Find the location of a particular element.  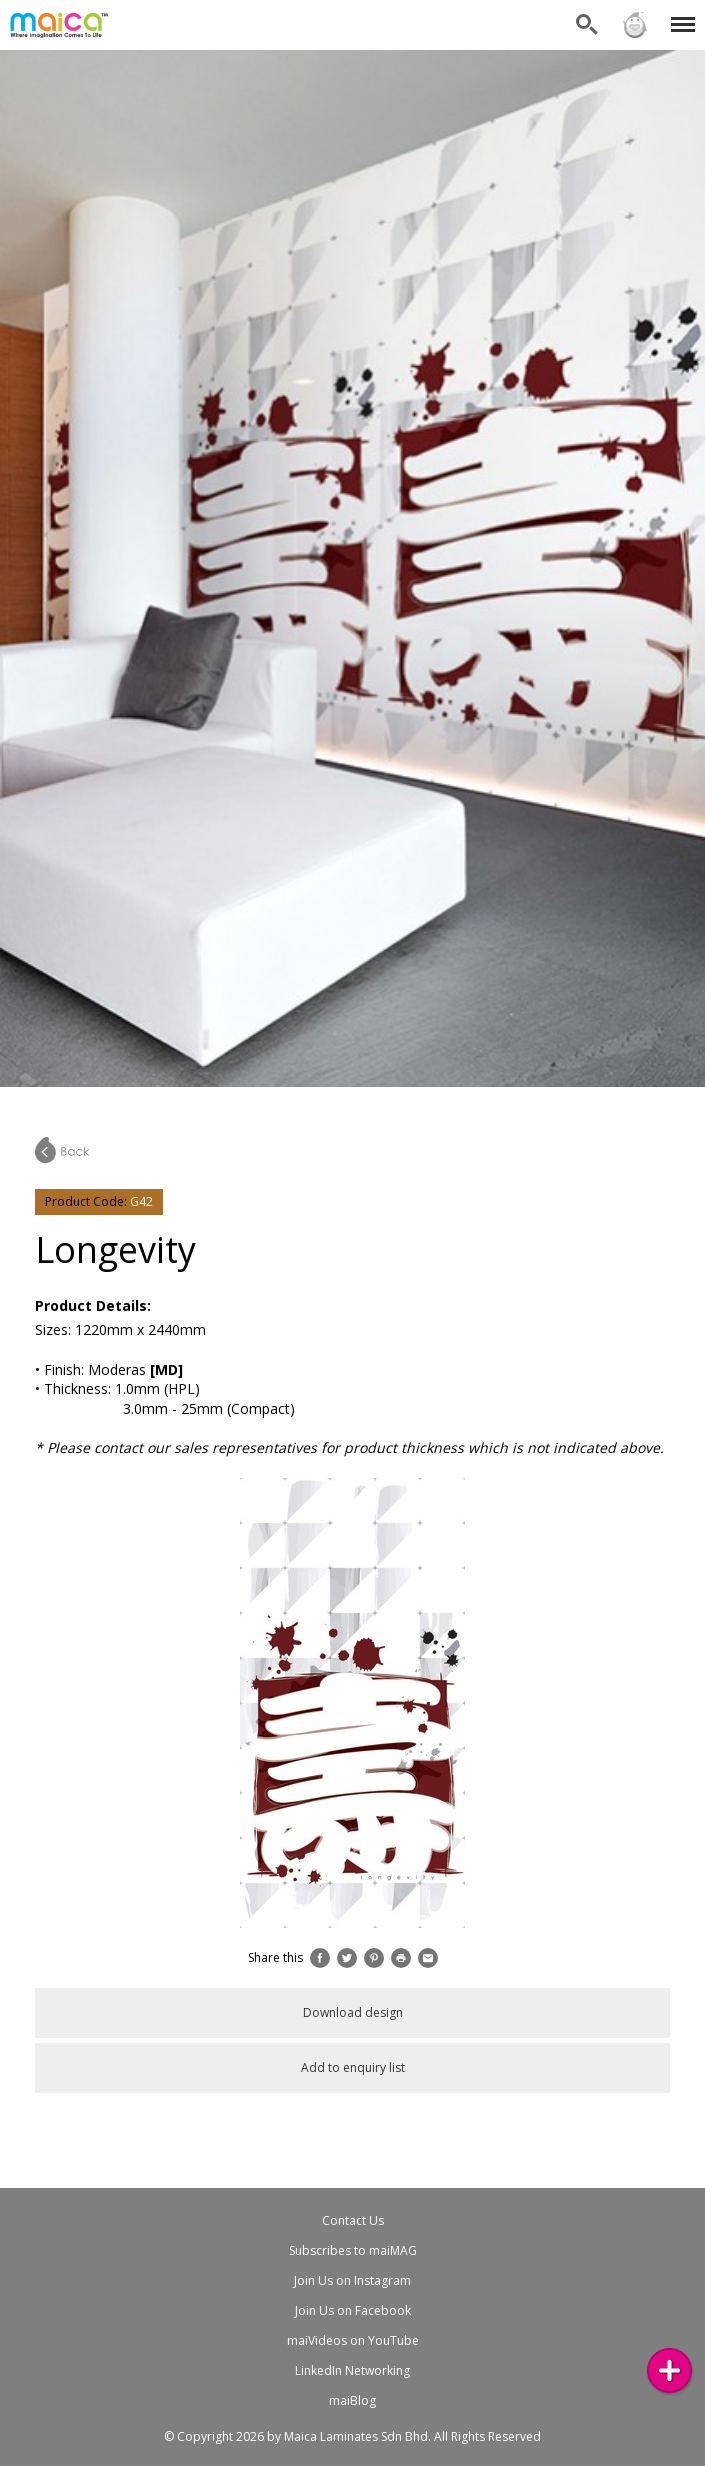

Search is located at coordinates (587, 25).